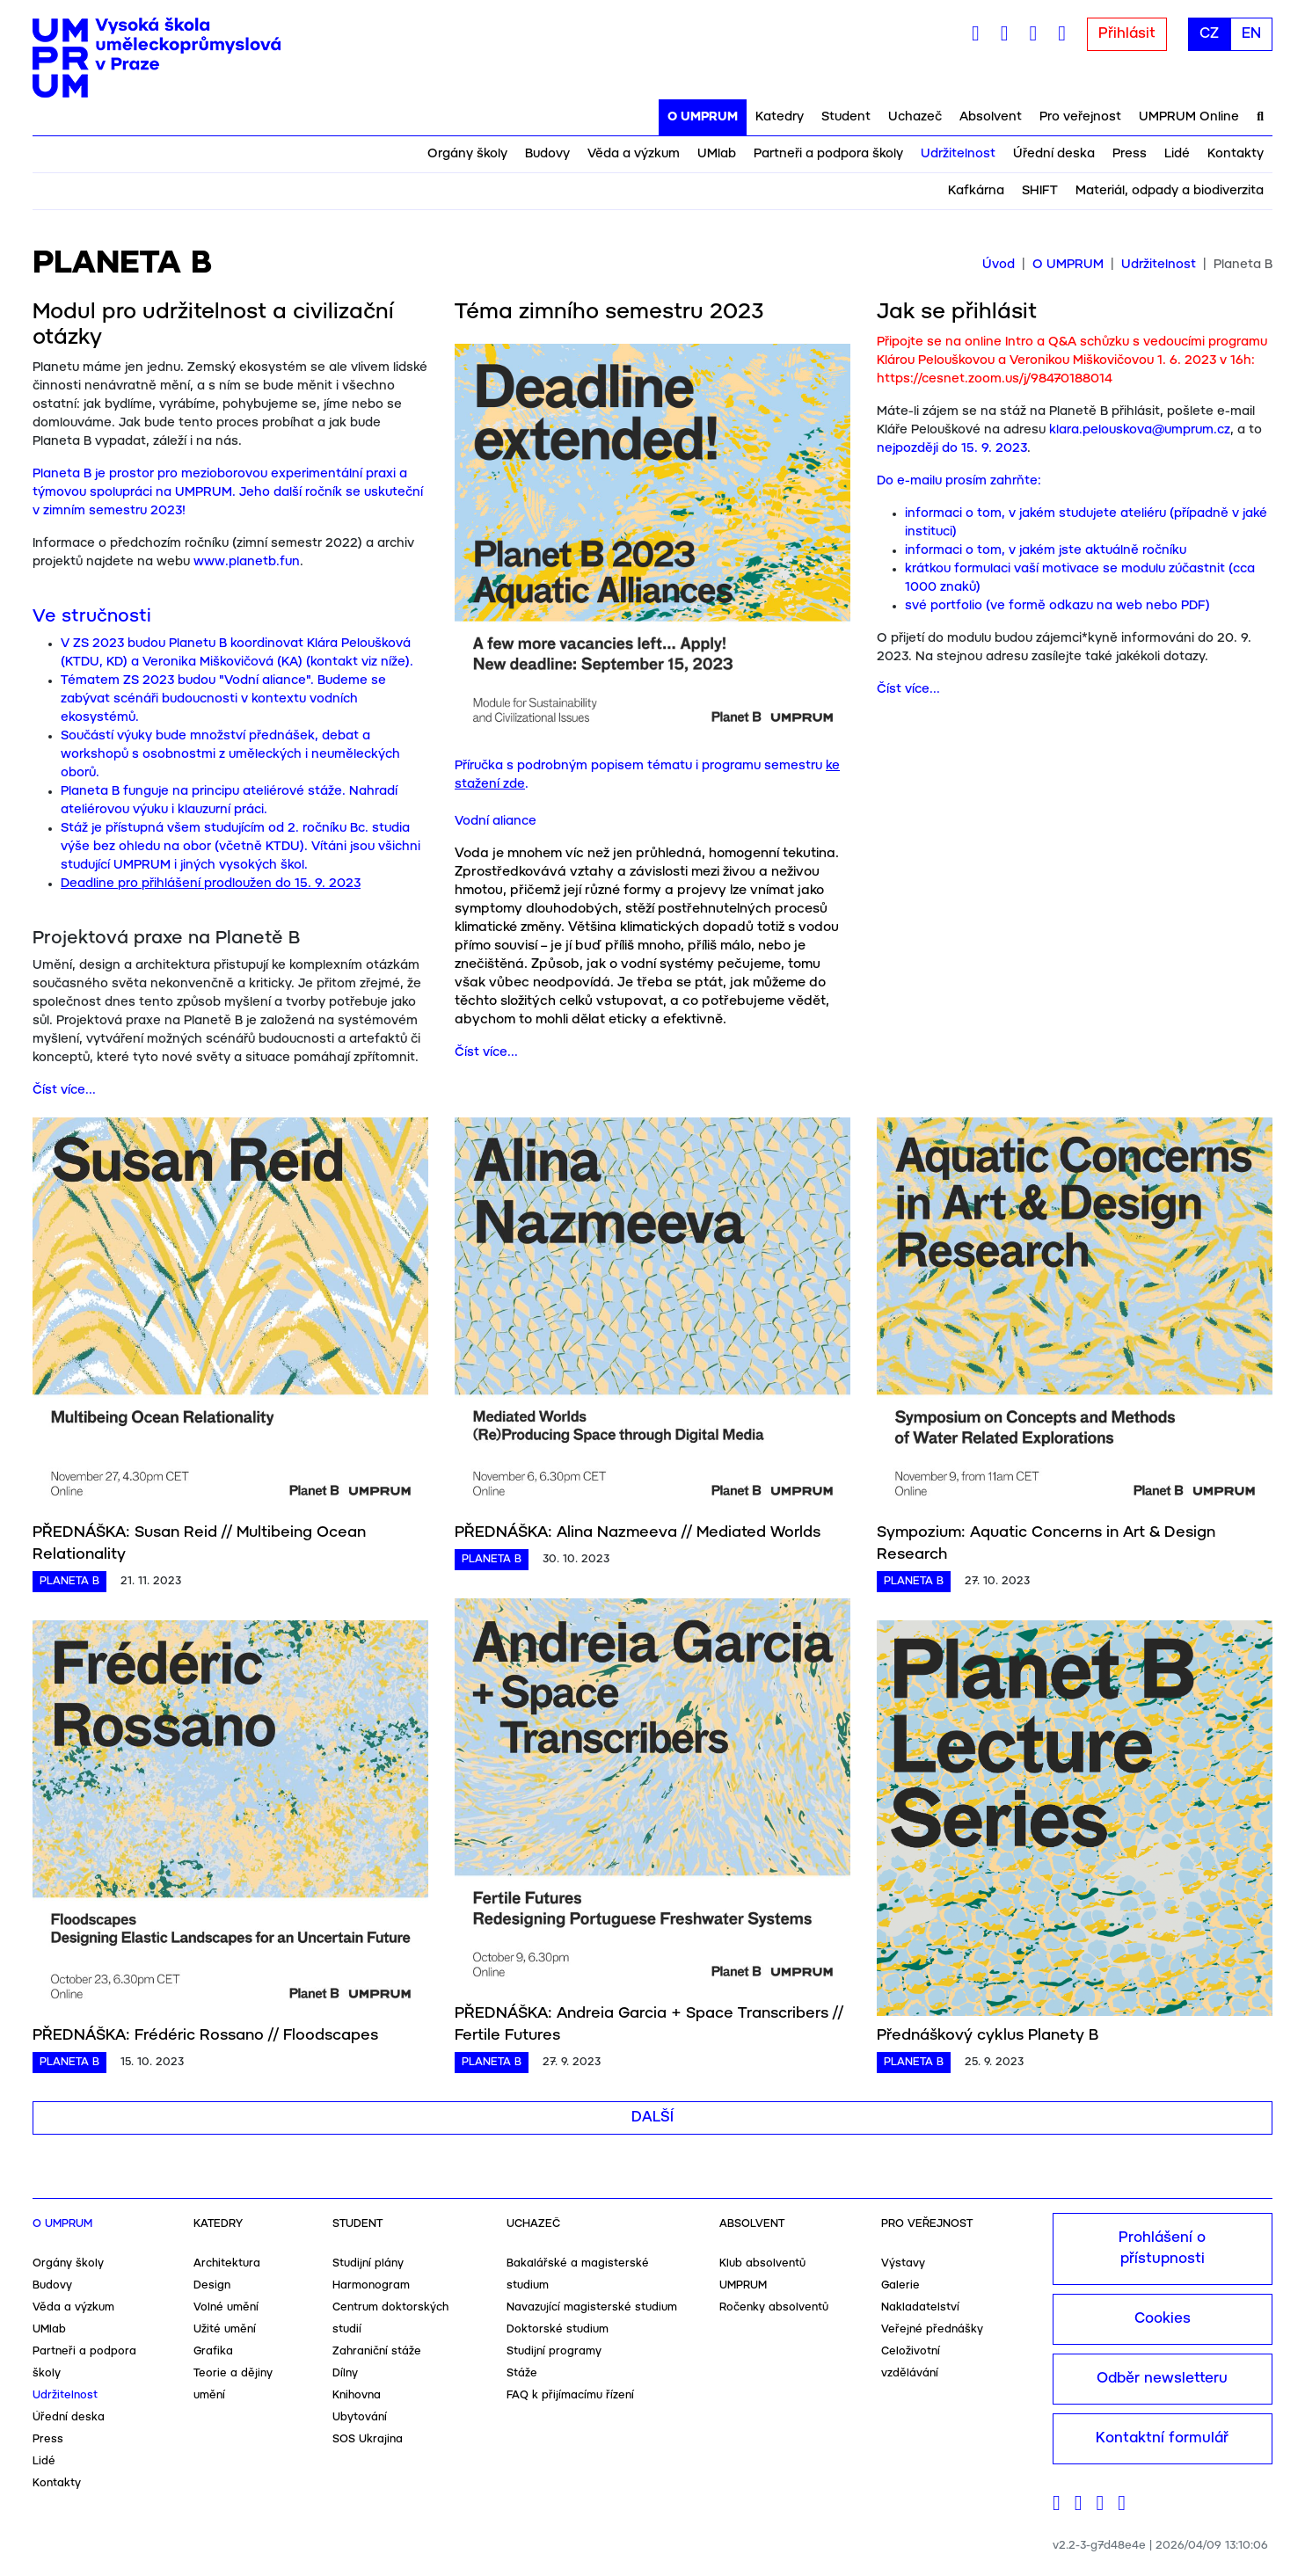  I want to click on Přihlásit, so click(1127, 33).